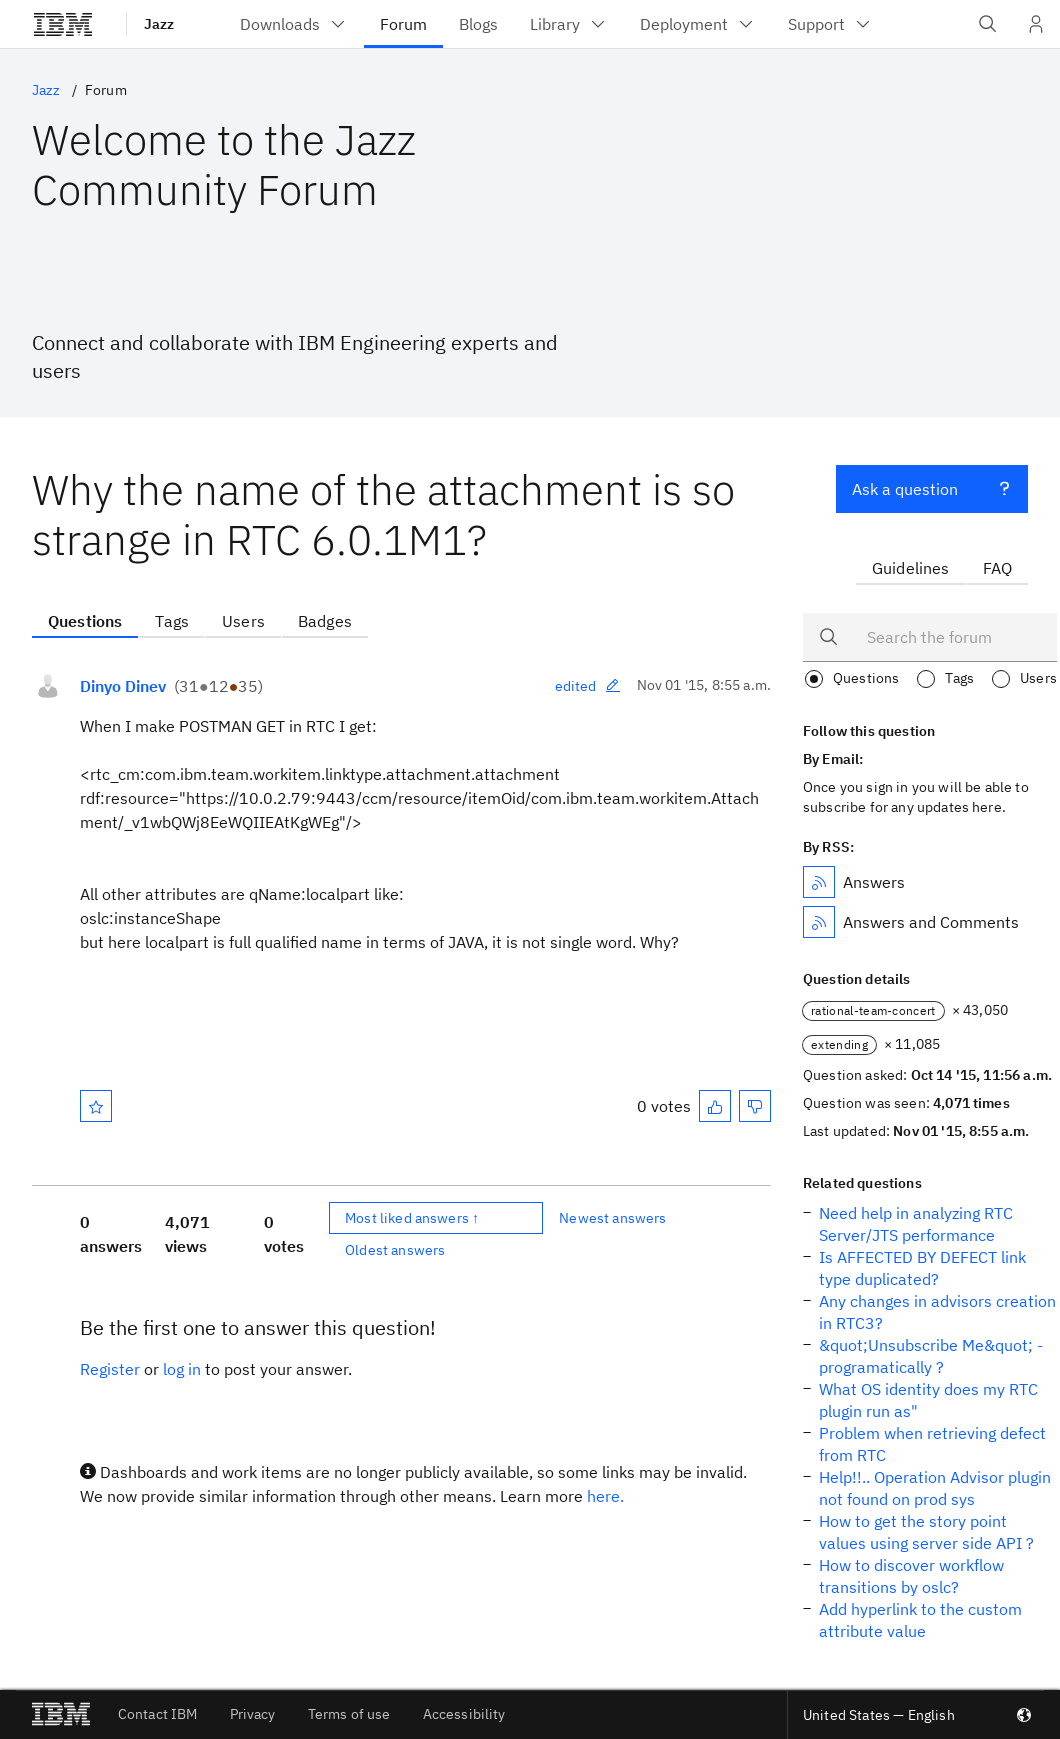 This screenshot has width=1060, height=1739. I want to click on Contact IBM [listitem], so click(158, 1714).